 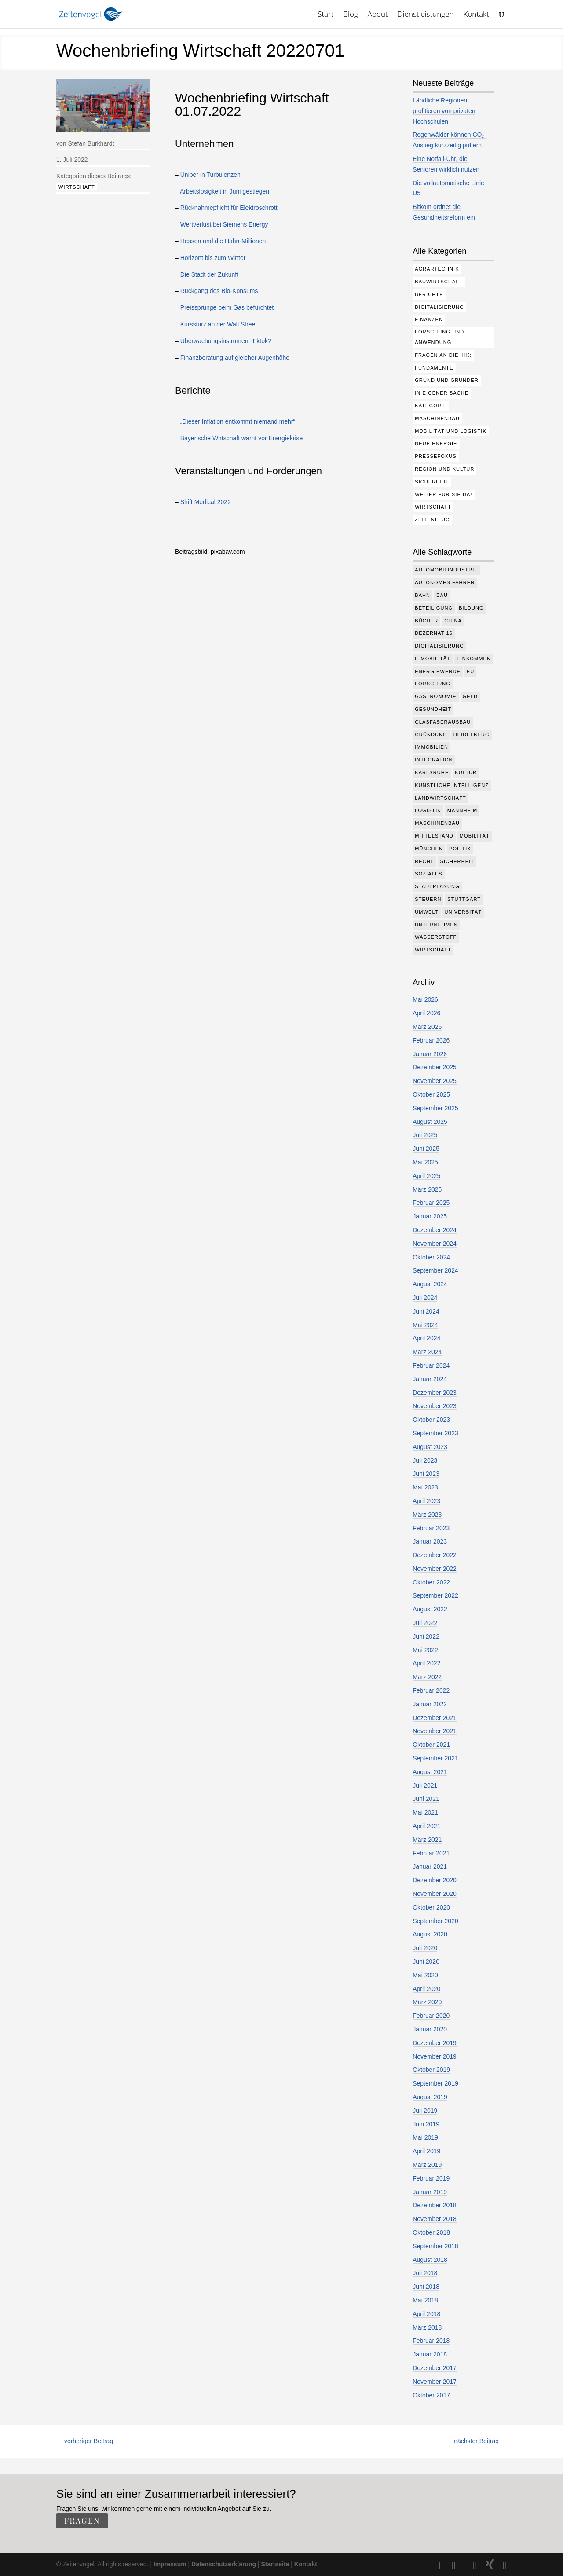 I want to click on September 2025, so click(x=435, y=1108).